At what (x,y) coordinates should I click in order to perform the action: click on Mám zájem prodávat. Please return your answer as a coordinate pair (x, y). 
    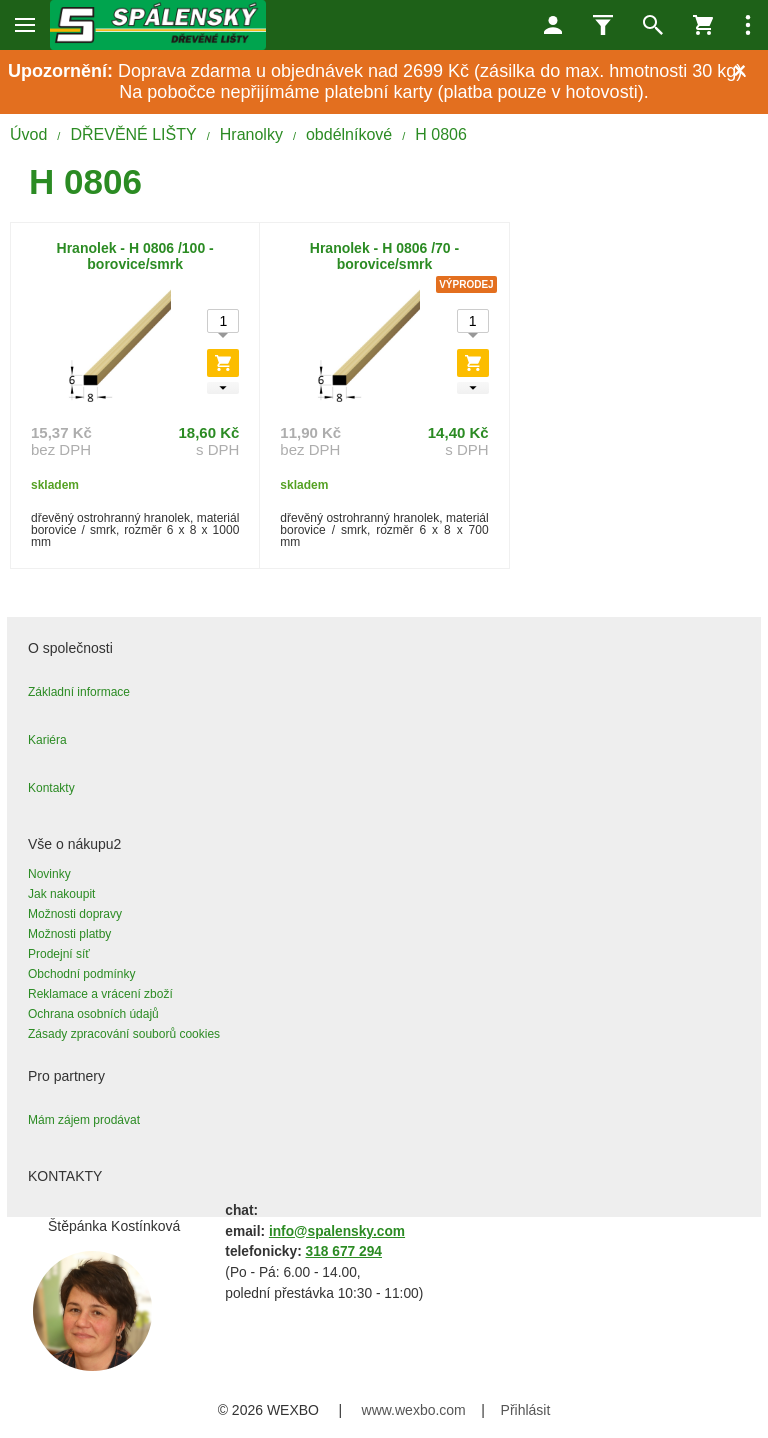
    Looking at the image, I should click on (84, 1120).